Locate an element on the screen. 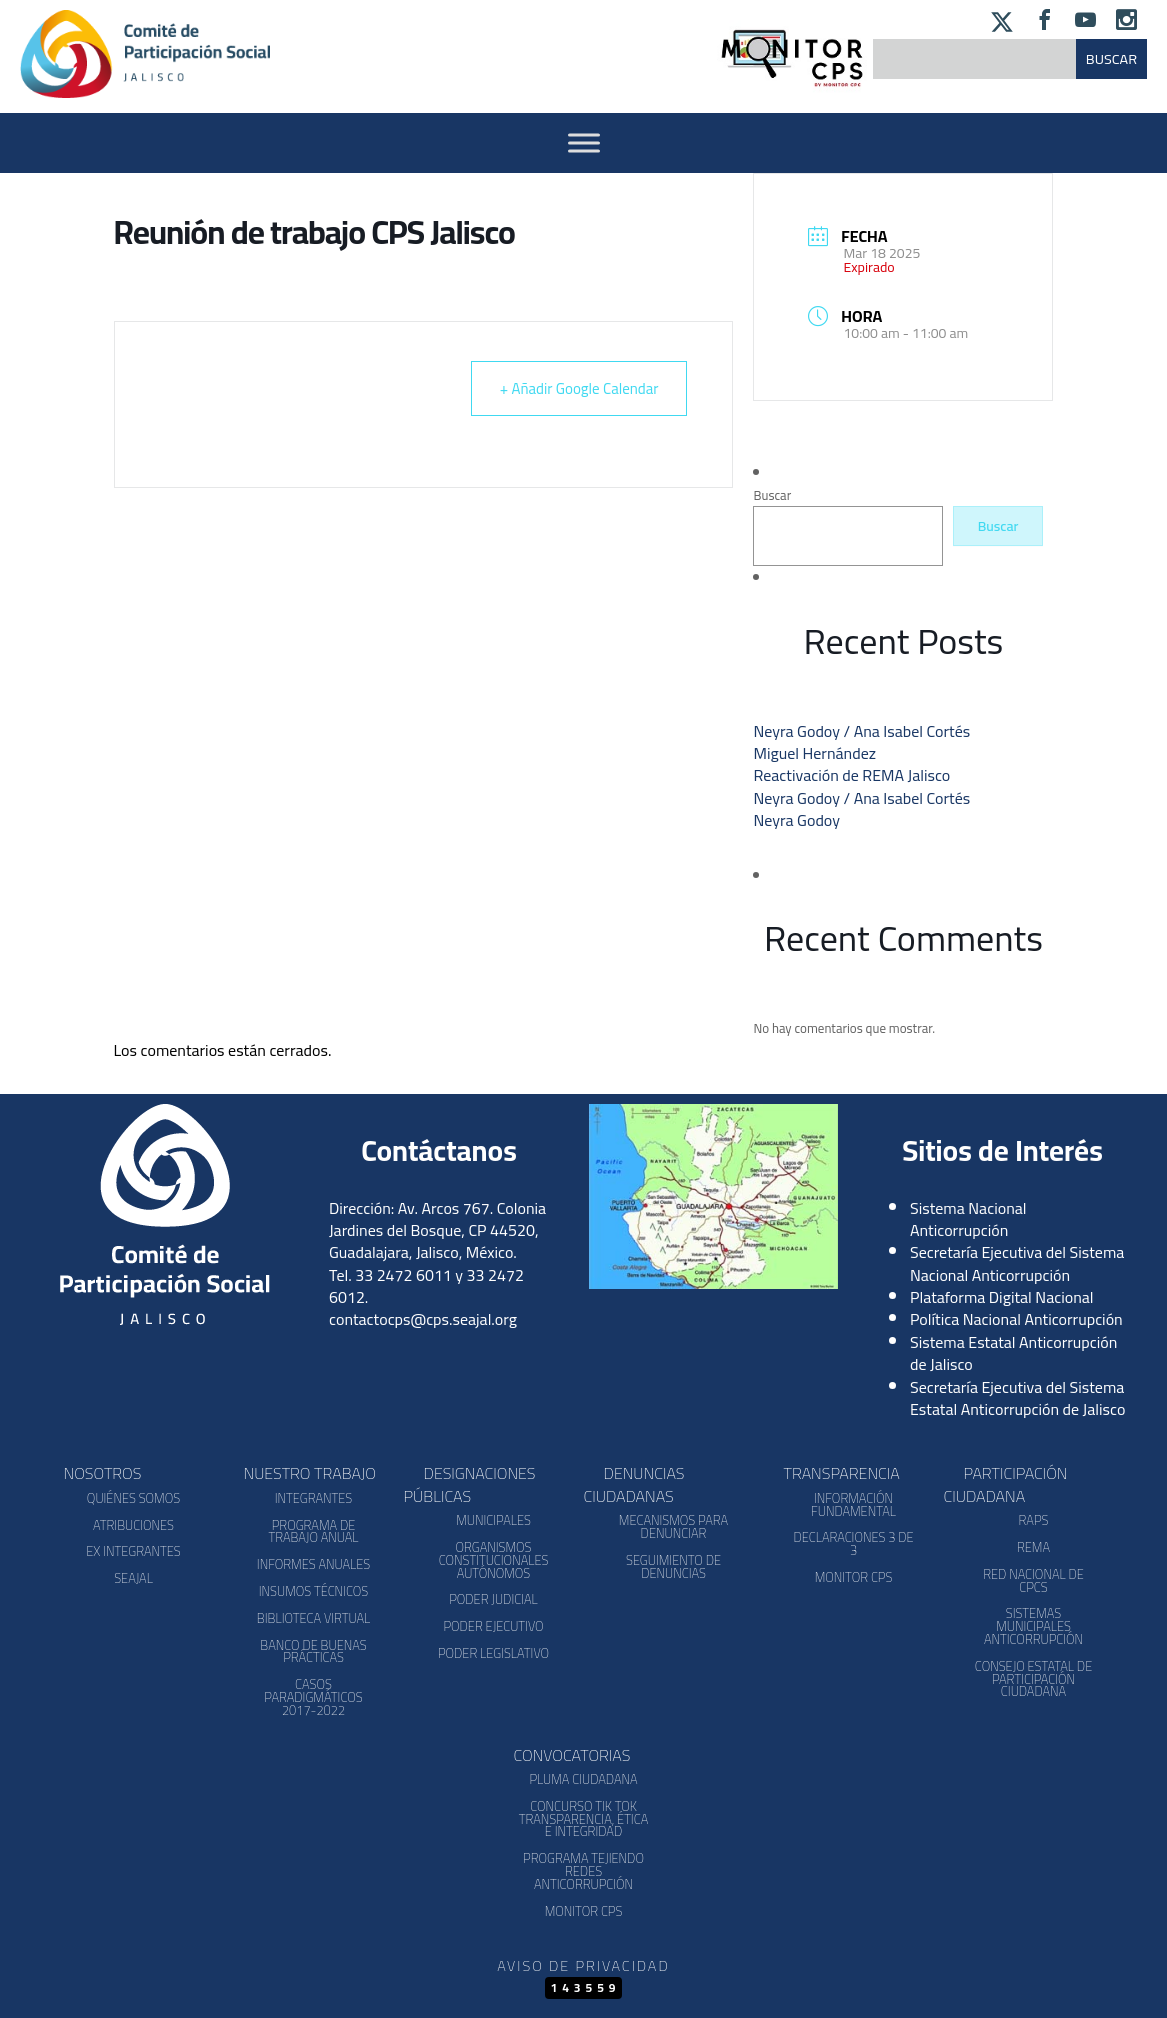 This screenshot has height=2018, width=1167. Buscar is located at coordinates (772, 495).